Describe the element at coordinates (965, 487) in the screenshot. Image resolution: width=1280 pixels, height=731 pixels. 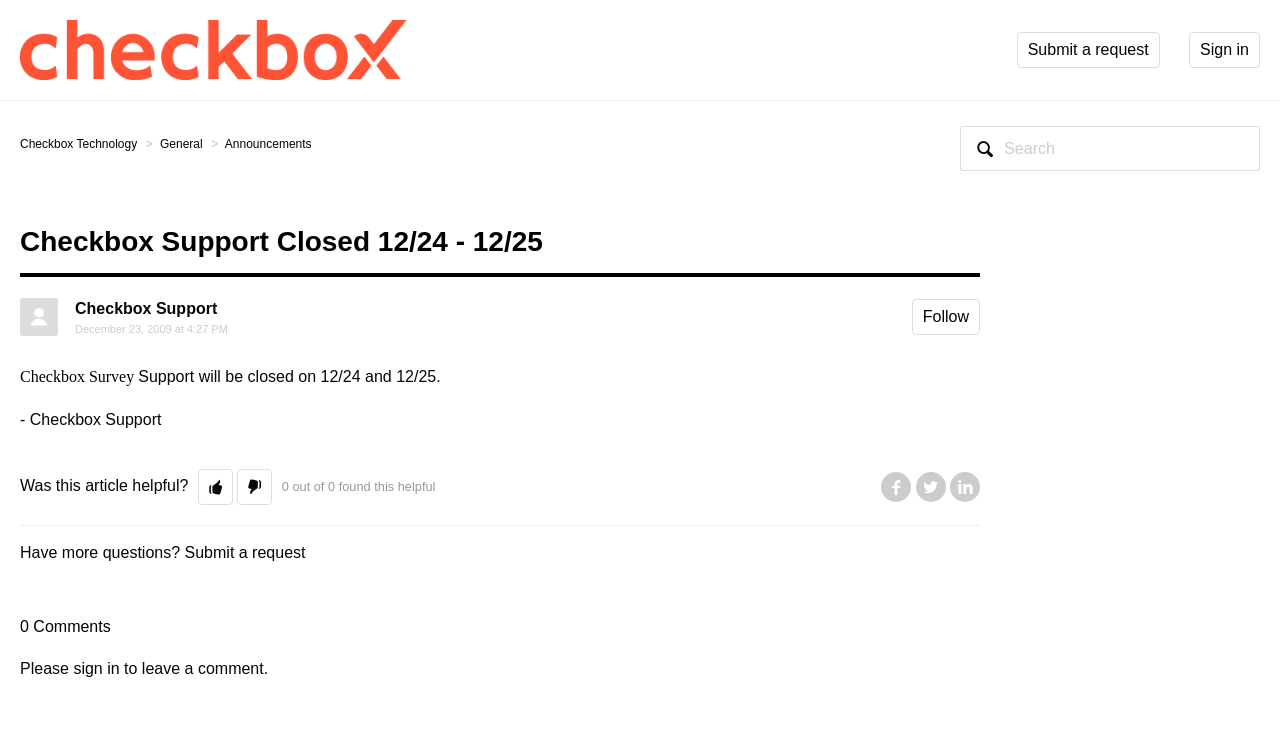
I see `LinkedIn` at that location.